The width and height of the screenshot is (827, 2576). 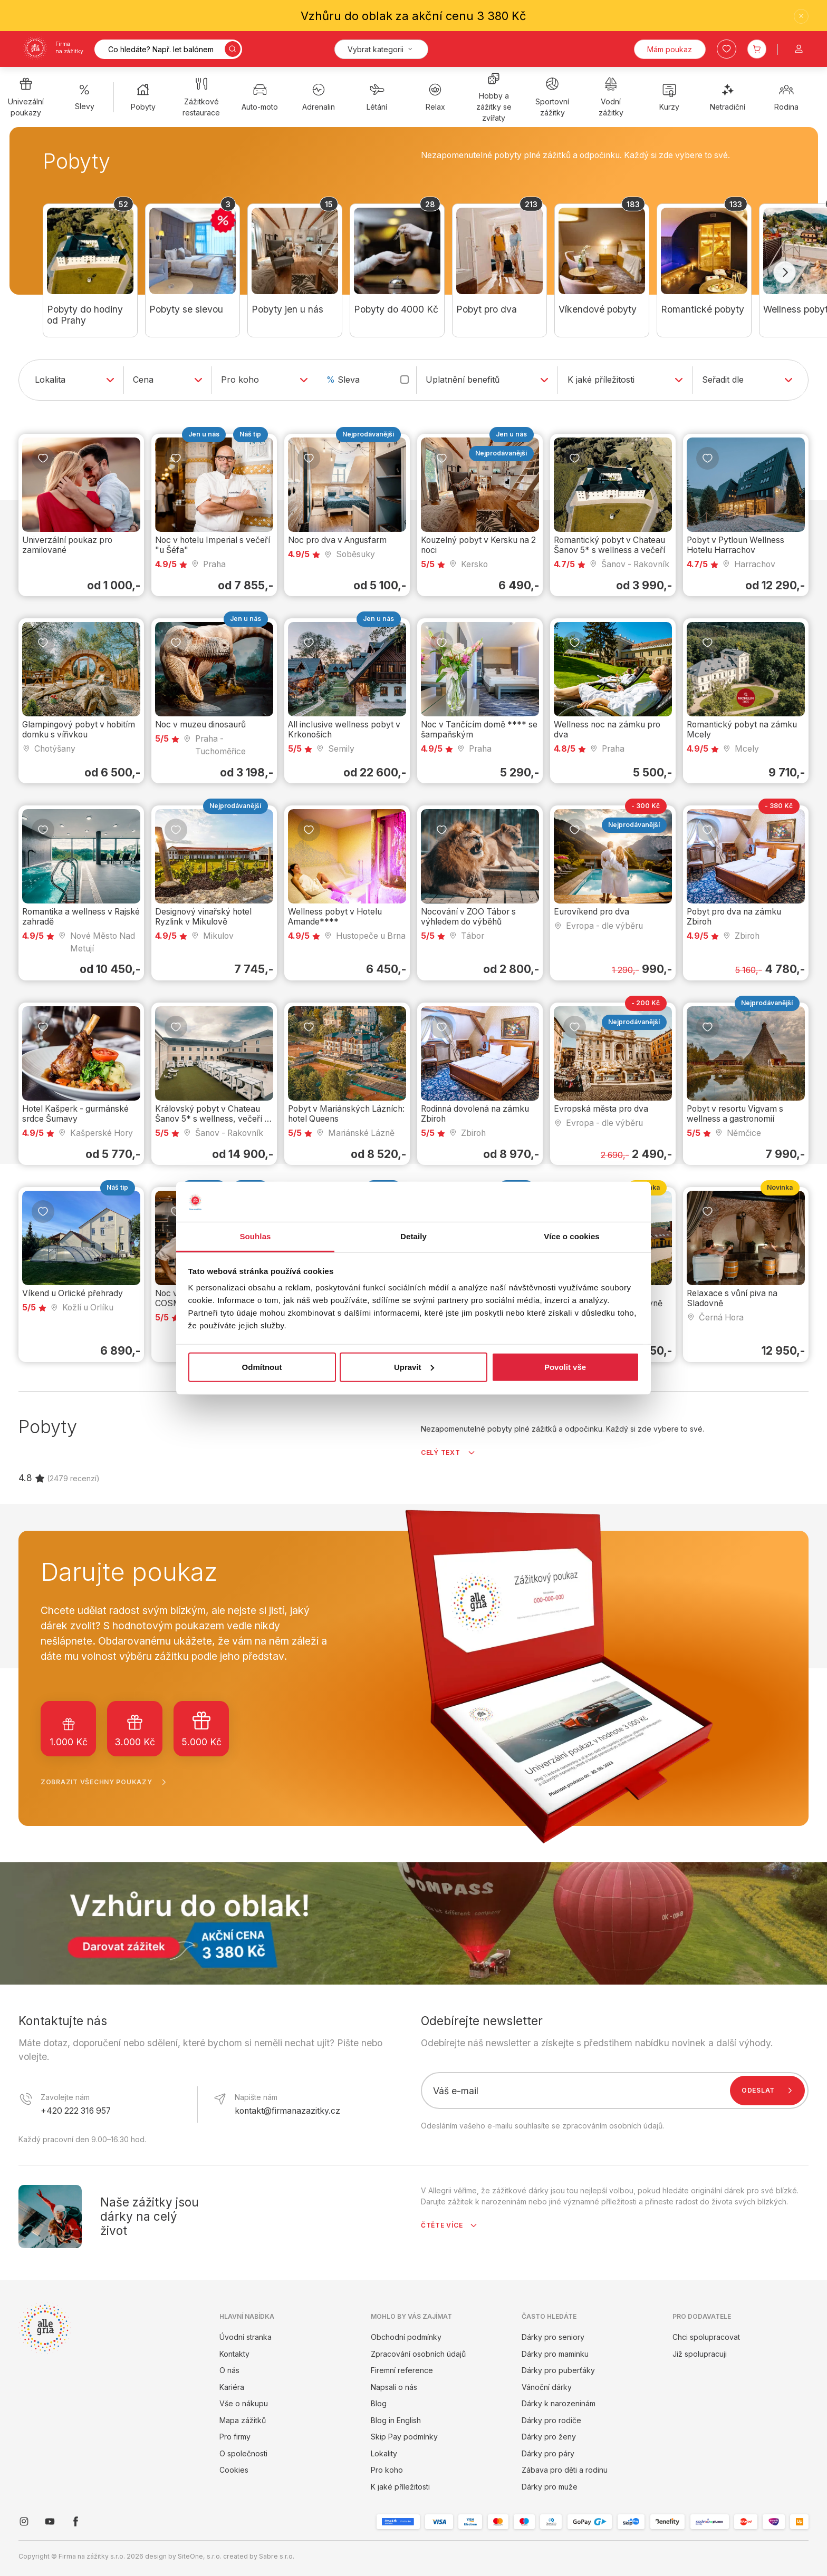 I want to click on Pobyt v Pytloun Wellness Hotelu Harrachov, so click(x=735, y=545).